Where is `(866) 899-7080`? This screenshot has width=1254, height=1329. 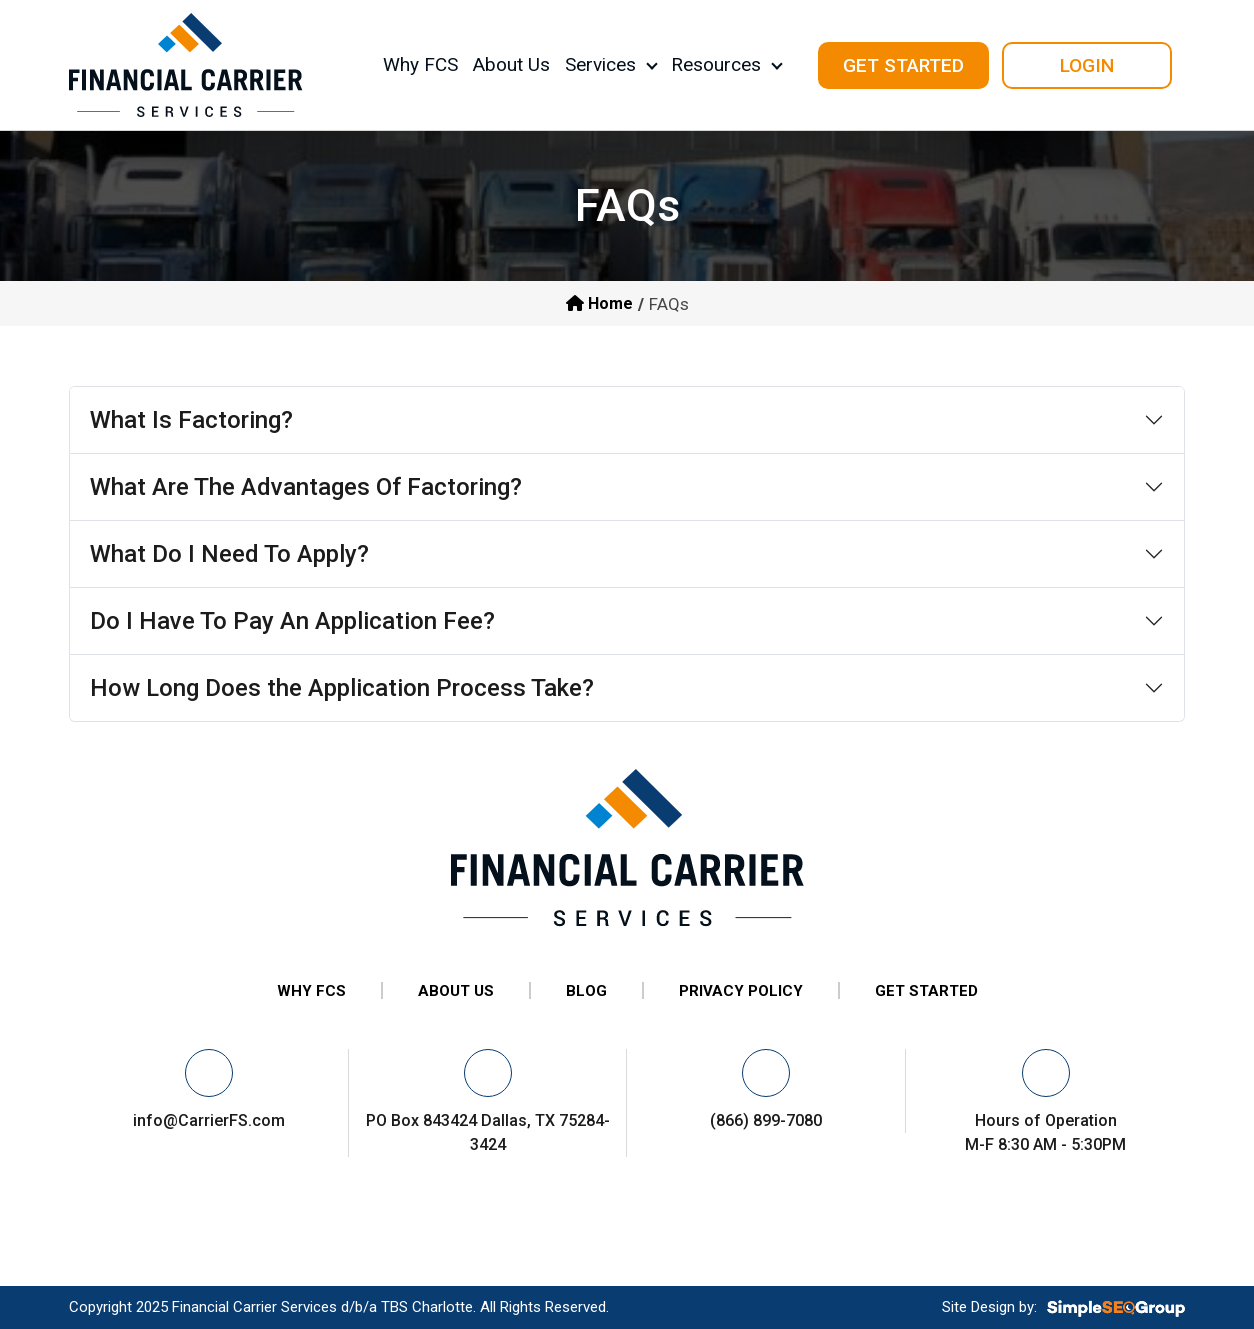 (866) 899-7080 is located at coordinates (766, 1120).